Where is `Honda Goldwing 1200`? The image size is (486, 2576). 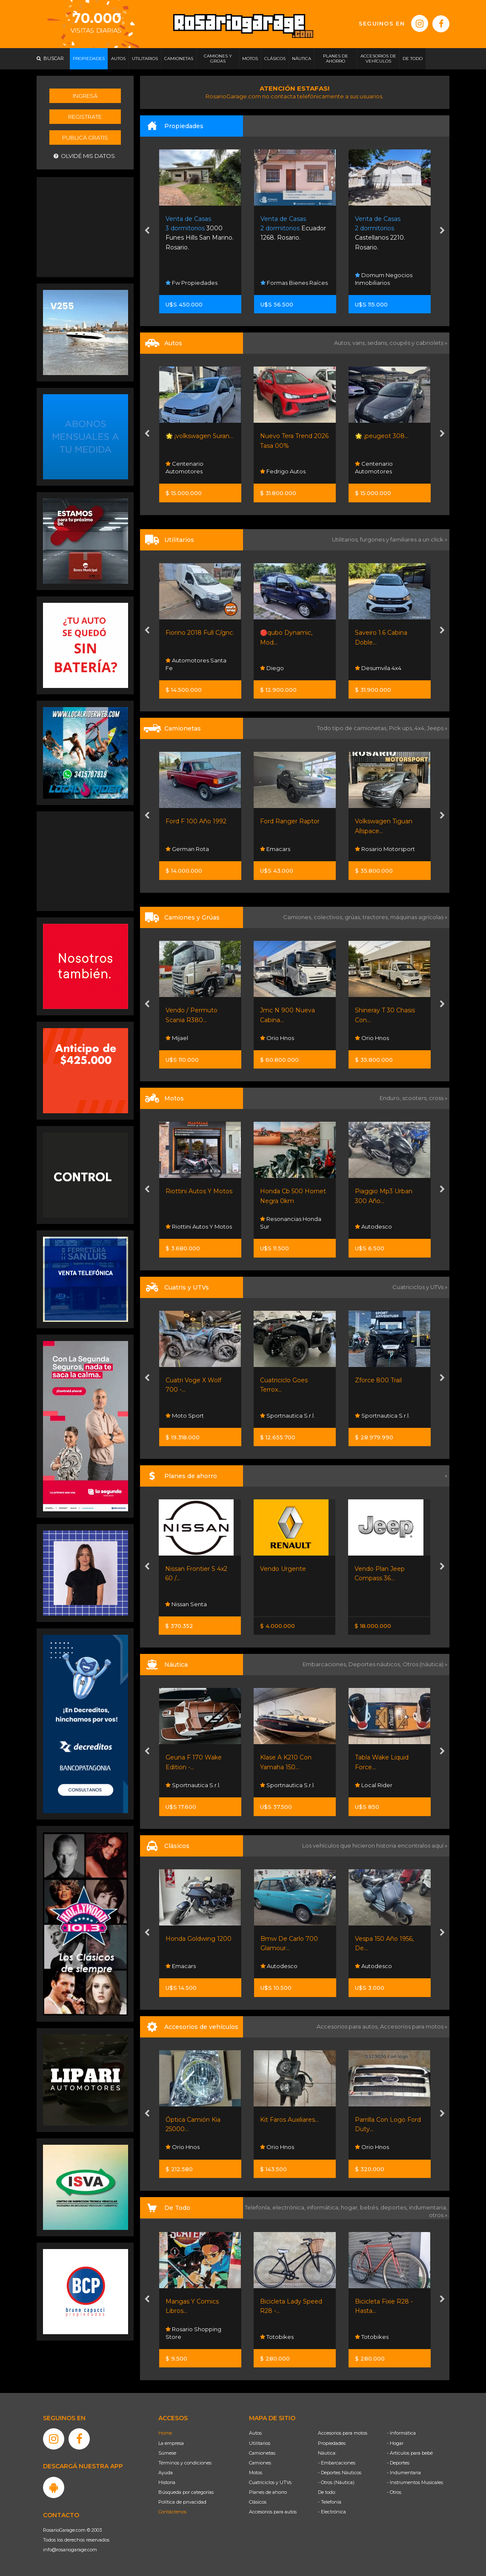
Honda Goldwing 1200 is located at coordinates (199, 1939).